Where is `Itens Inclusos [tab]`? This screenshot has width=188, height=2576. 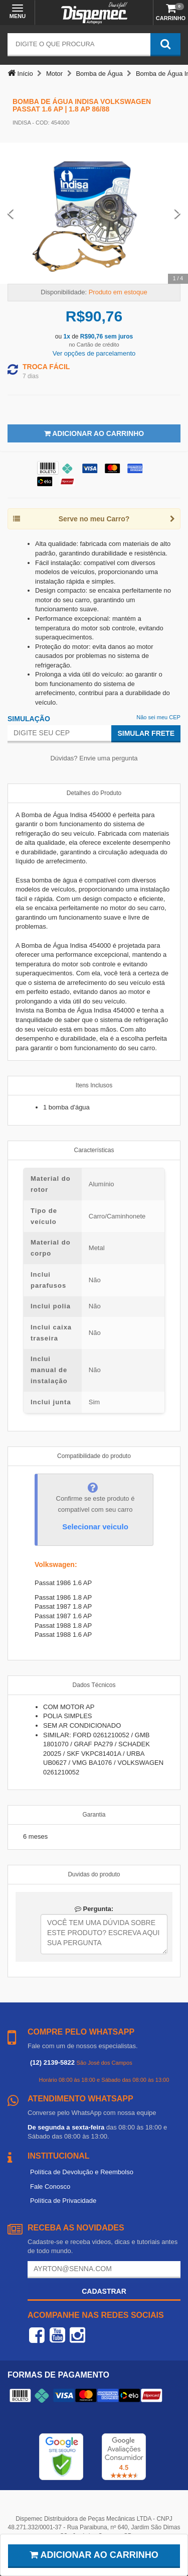 Itens Inclusos [tab] is located at coordinates (94, 1085).